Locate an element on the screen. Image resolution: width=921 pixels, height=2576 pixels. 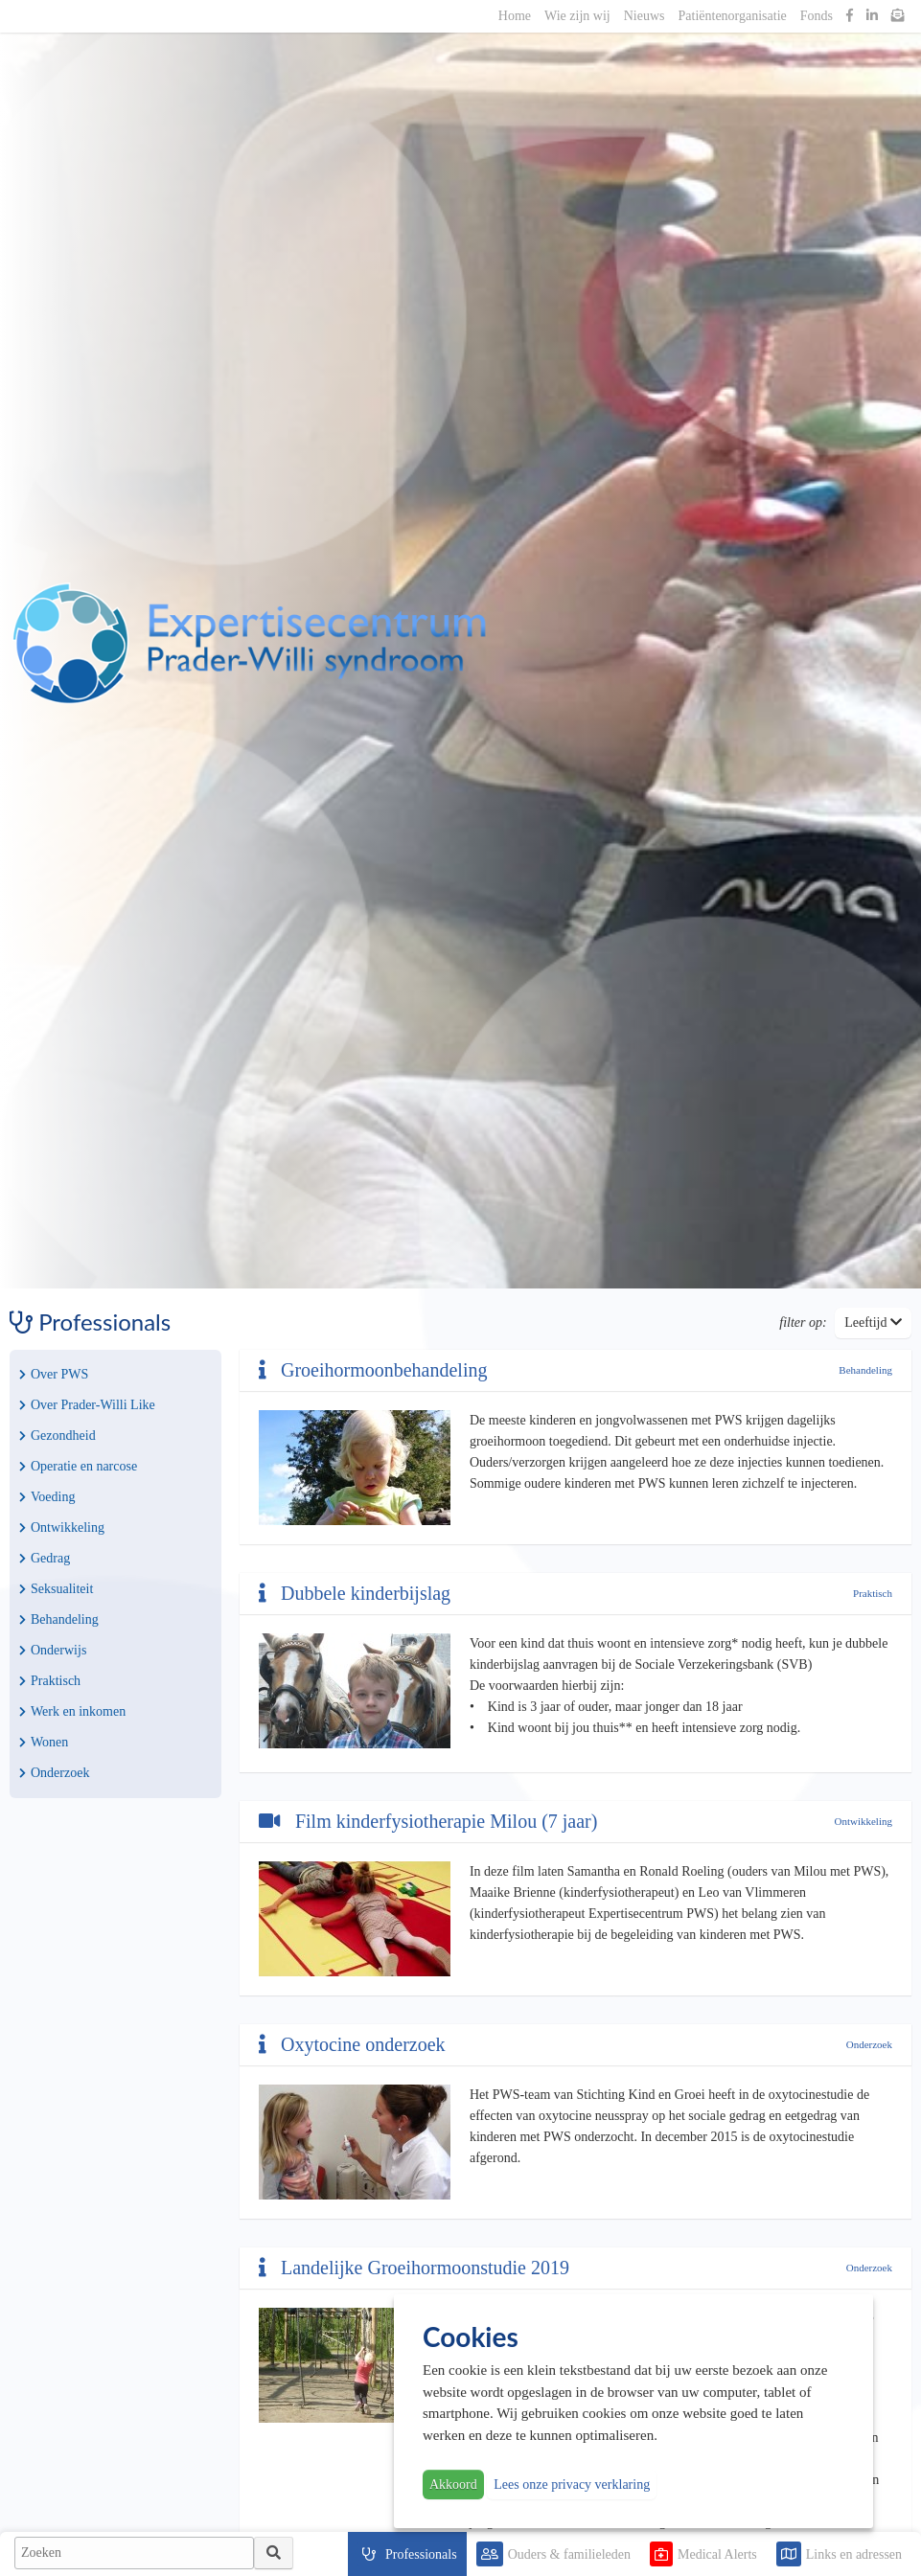
Oxytocine onderzoek is located at coordinates (352, 2044).